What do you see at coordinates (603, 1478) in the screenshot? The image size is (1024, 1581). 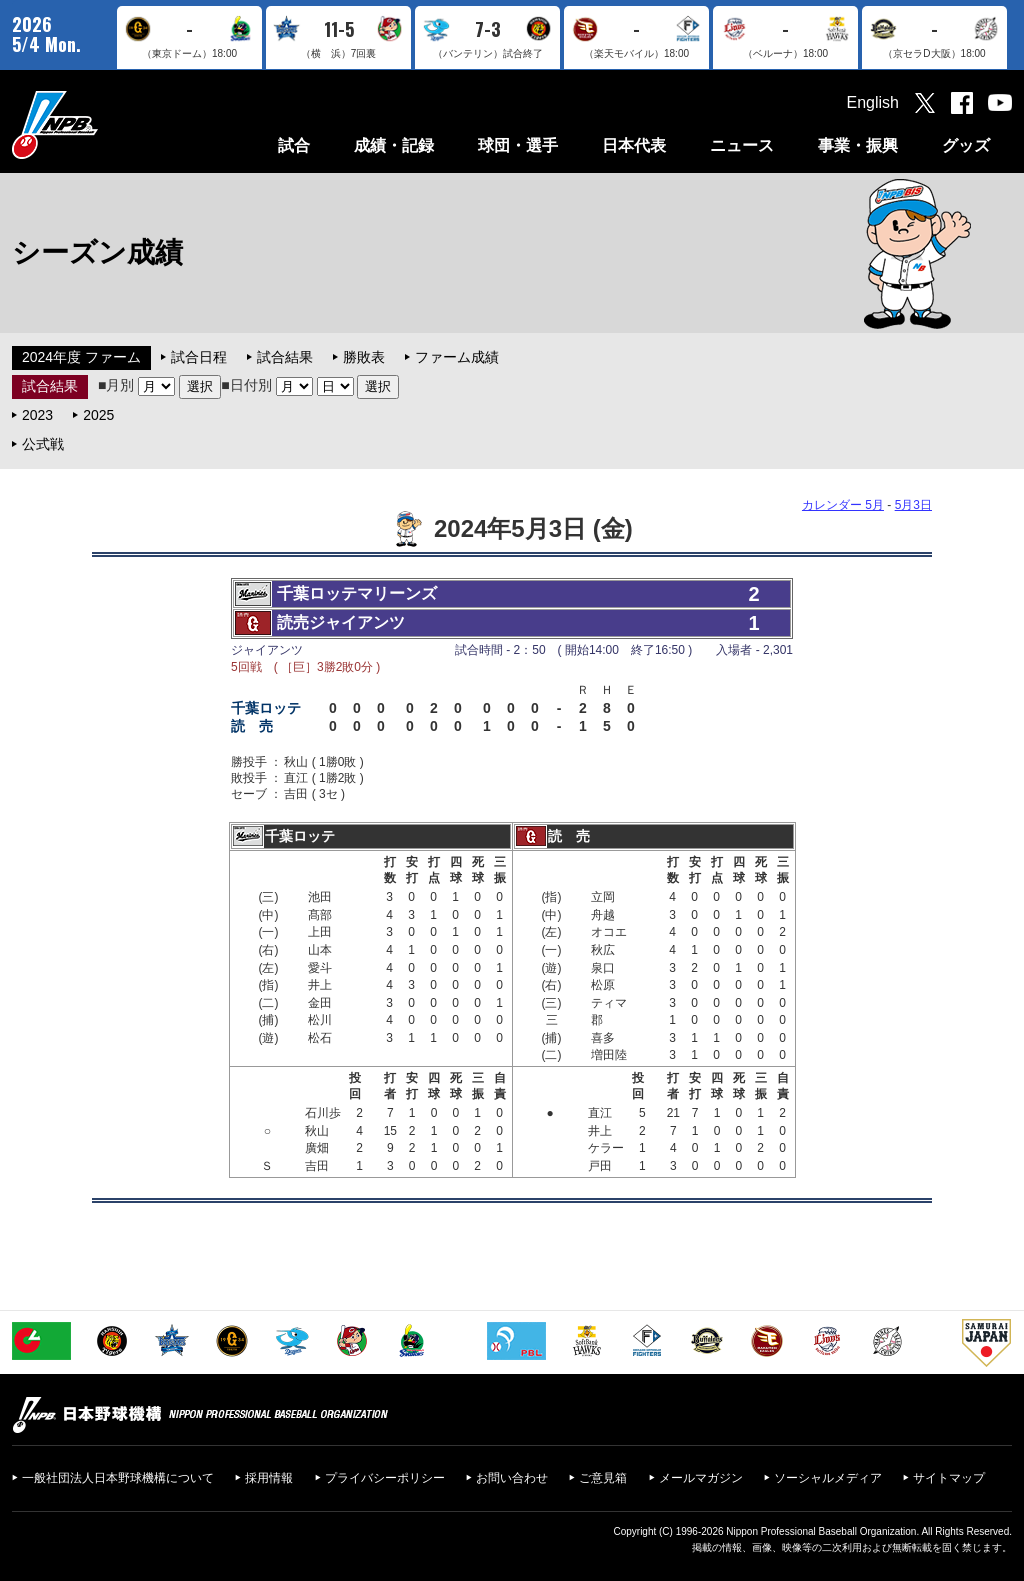 I see `ご意見箱` at bounding box center [603, 1478].